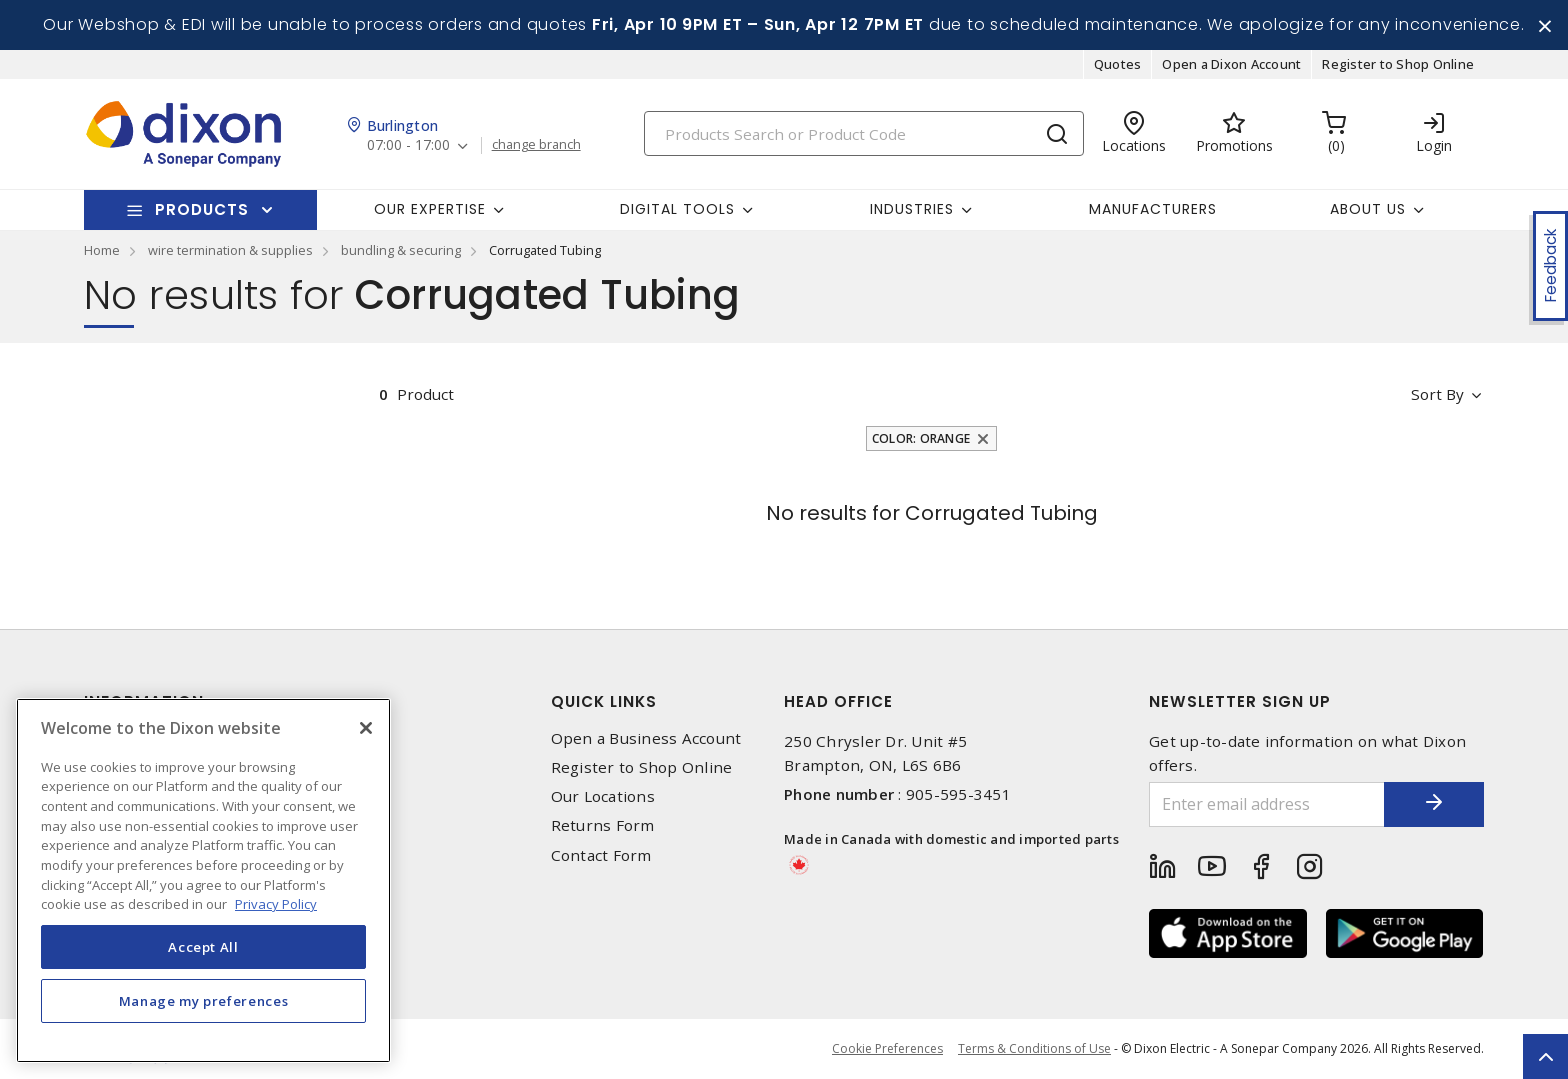  Describe the element at coordinates (1153, 209) in the screenshot. I see `Manufacturers` at that location.